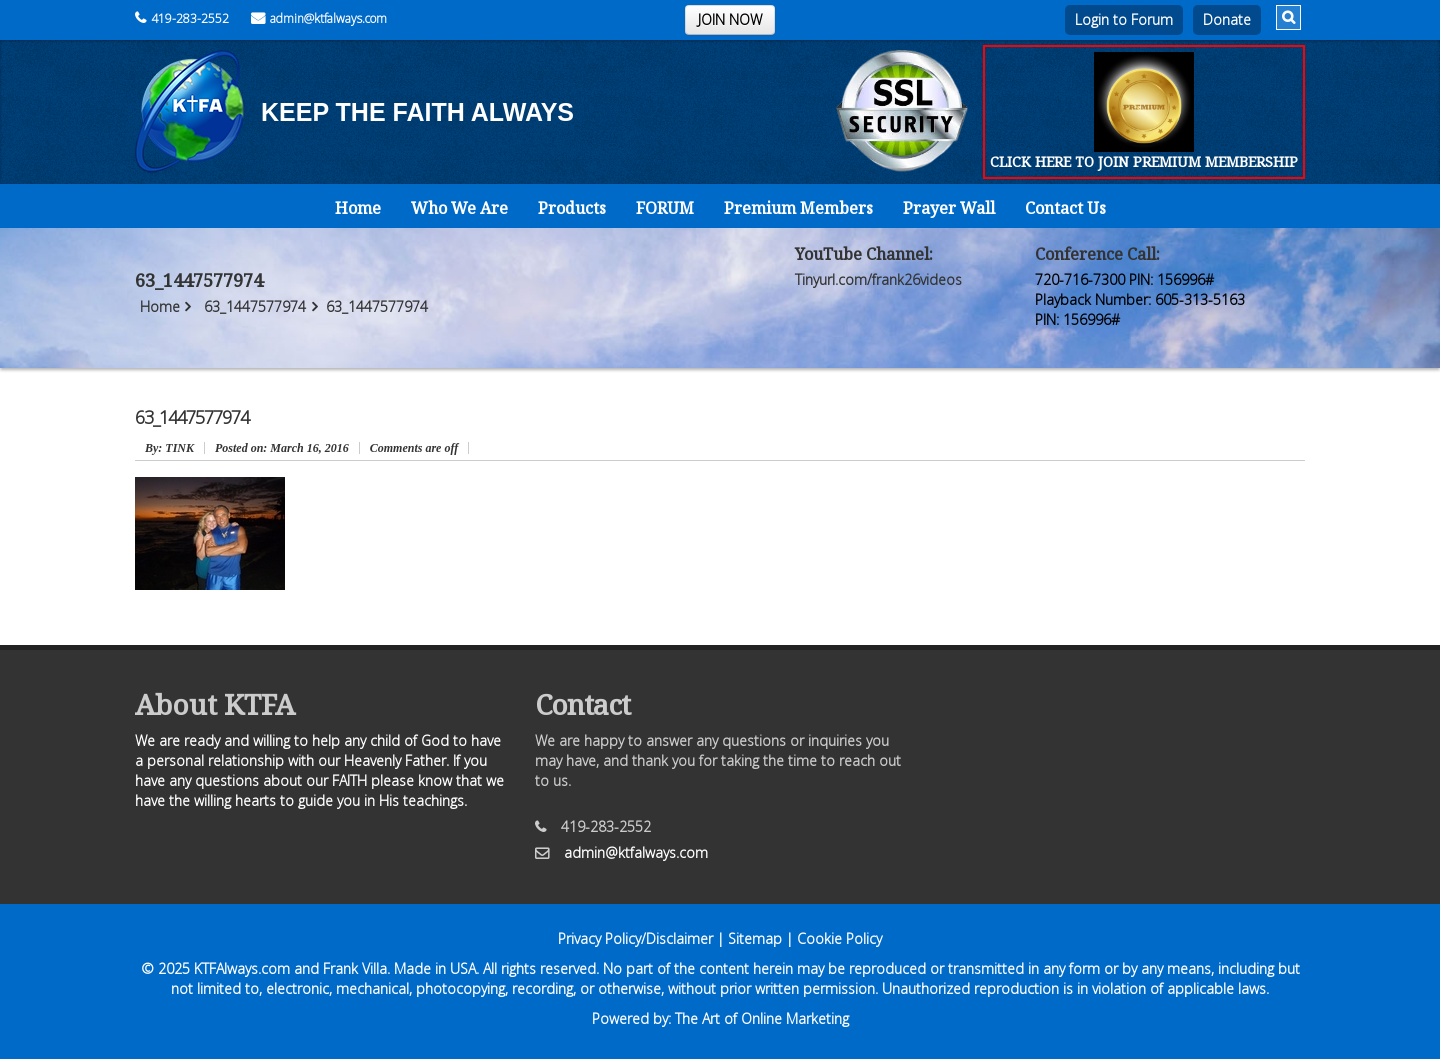 Image resolution: width=1440 pixels, height=1059 pixels. What do you see at coordinates (798, 208) in the screenshot?
I see `Premium Members` at bounding box center [798, 208].